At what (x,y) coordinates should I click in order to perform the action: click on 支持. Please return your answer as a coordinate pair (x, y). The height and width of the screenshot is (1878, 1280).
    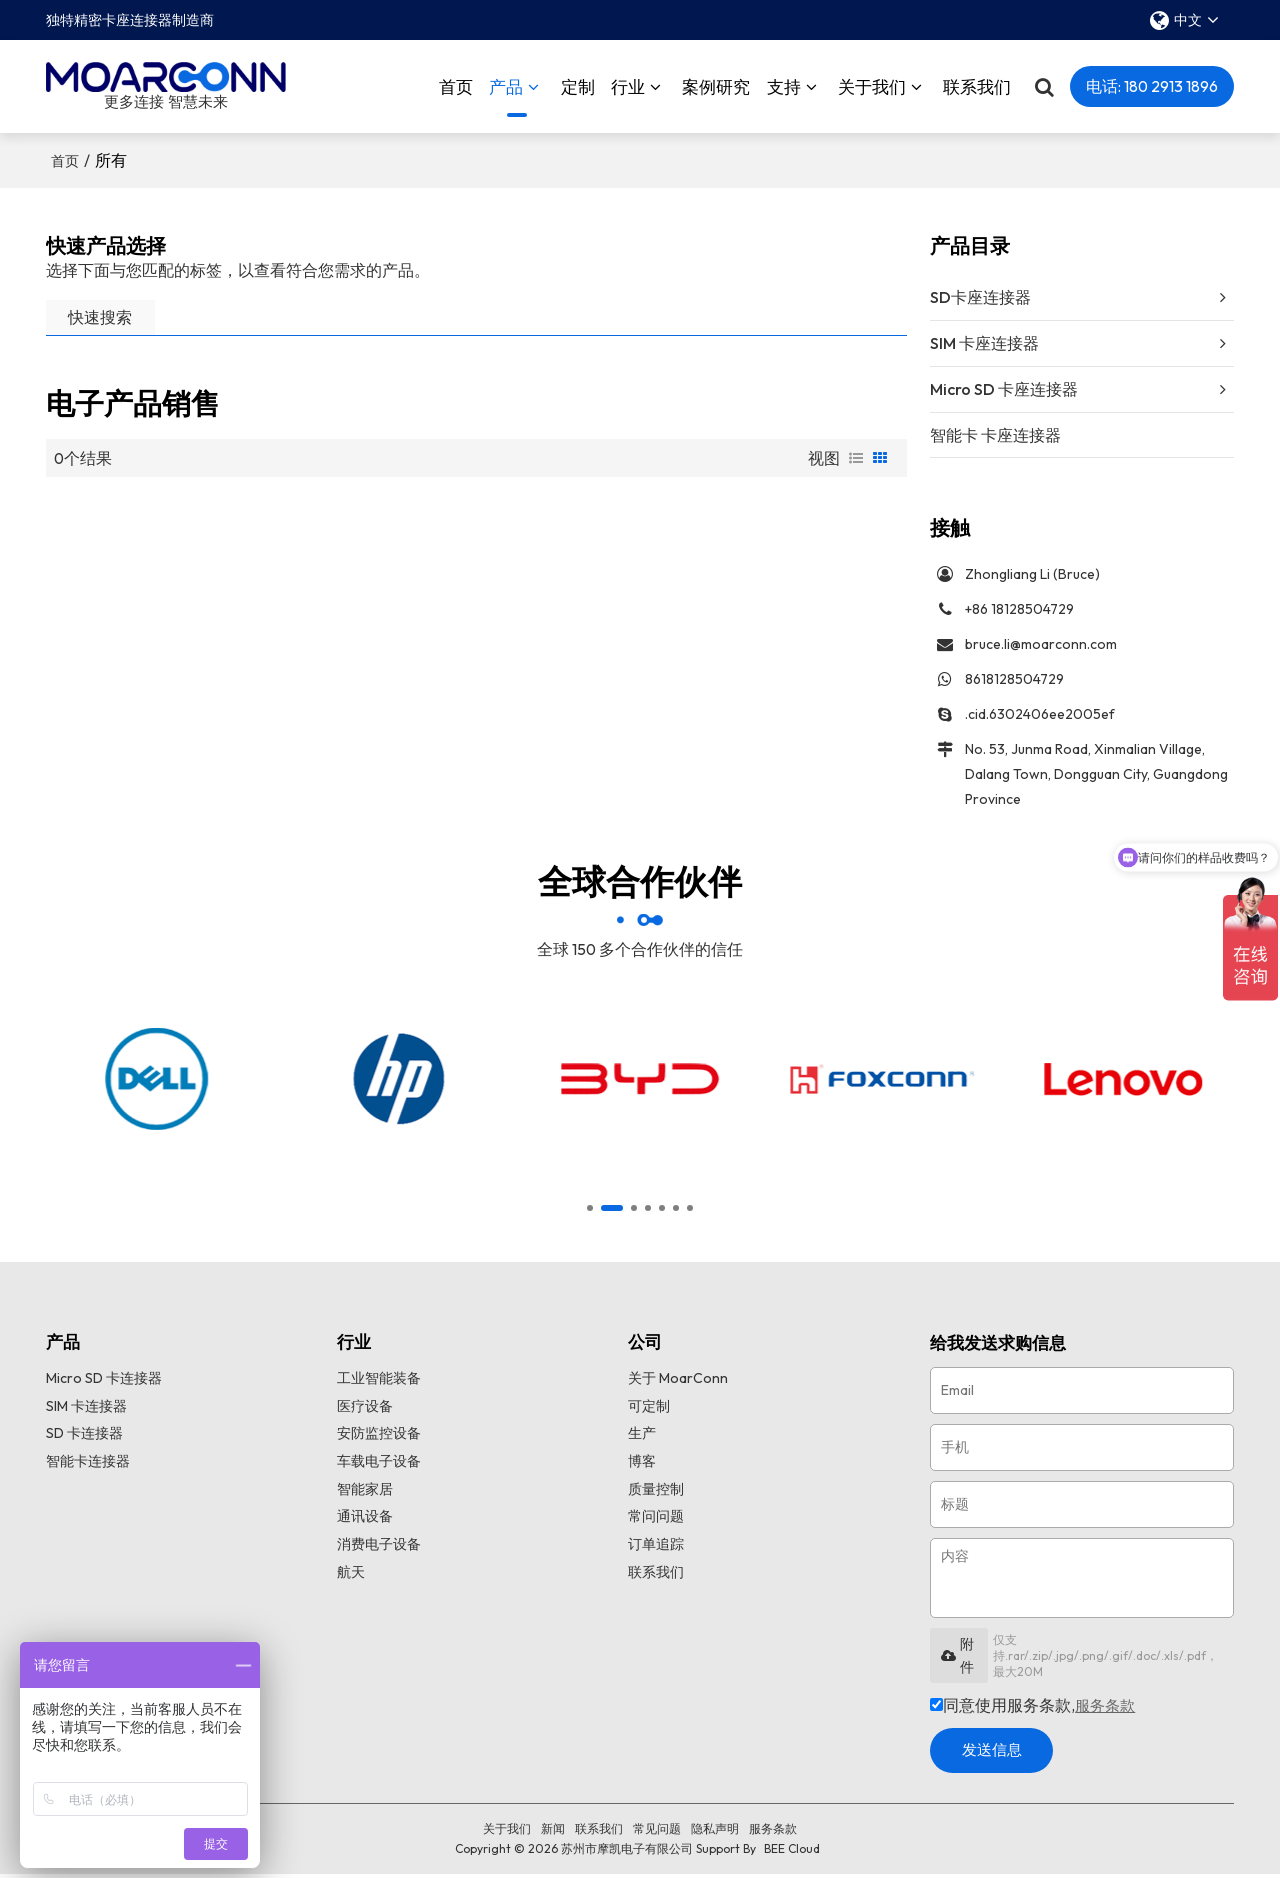
    Looking at the image, I should click on (784, 84).